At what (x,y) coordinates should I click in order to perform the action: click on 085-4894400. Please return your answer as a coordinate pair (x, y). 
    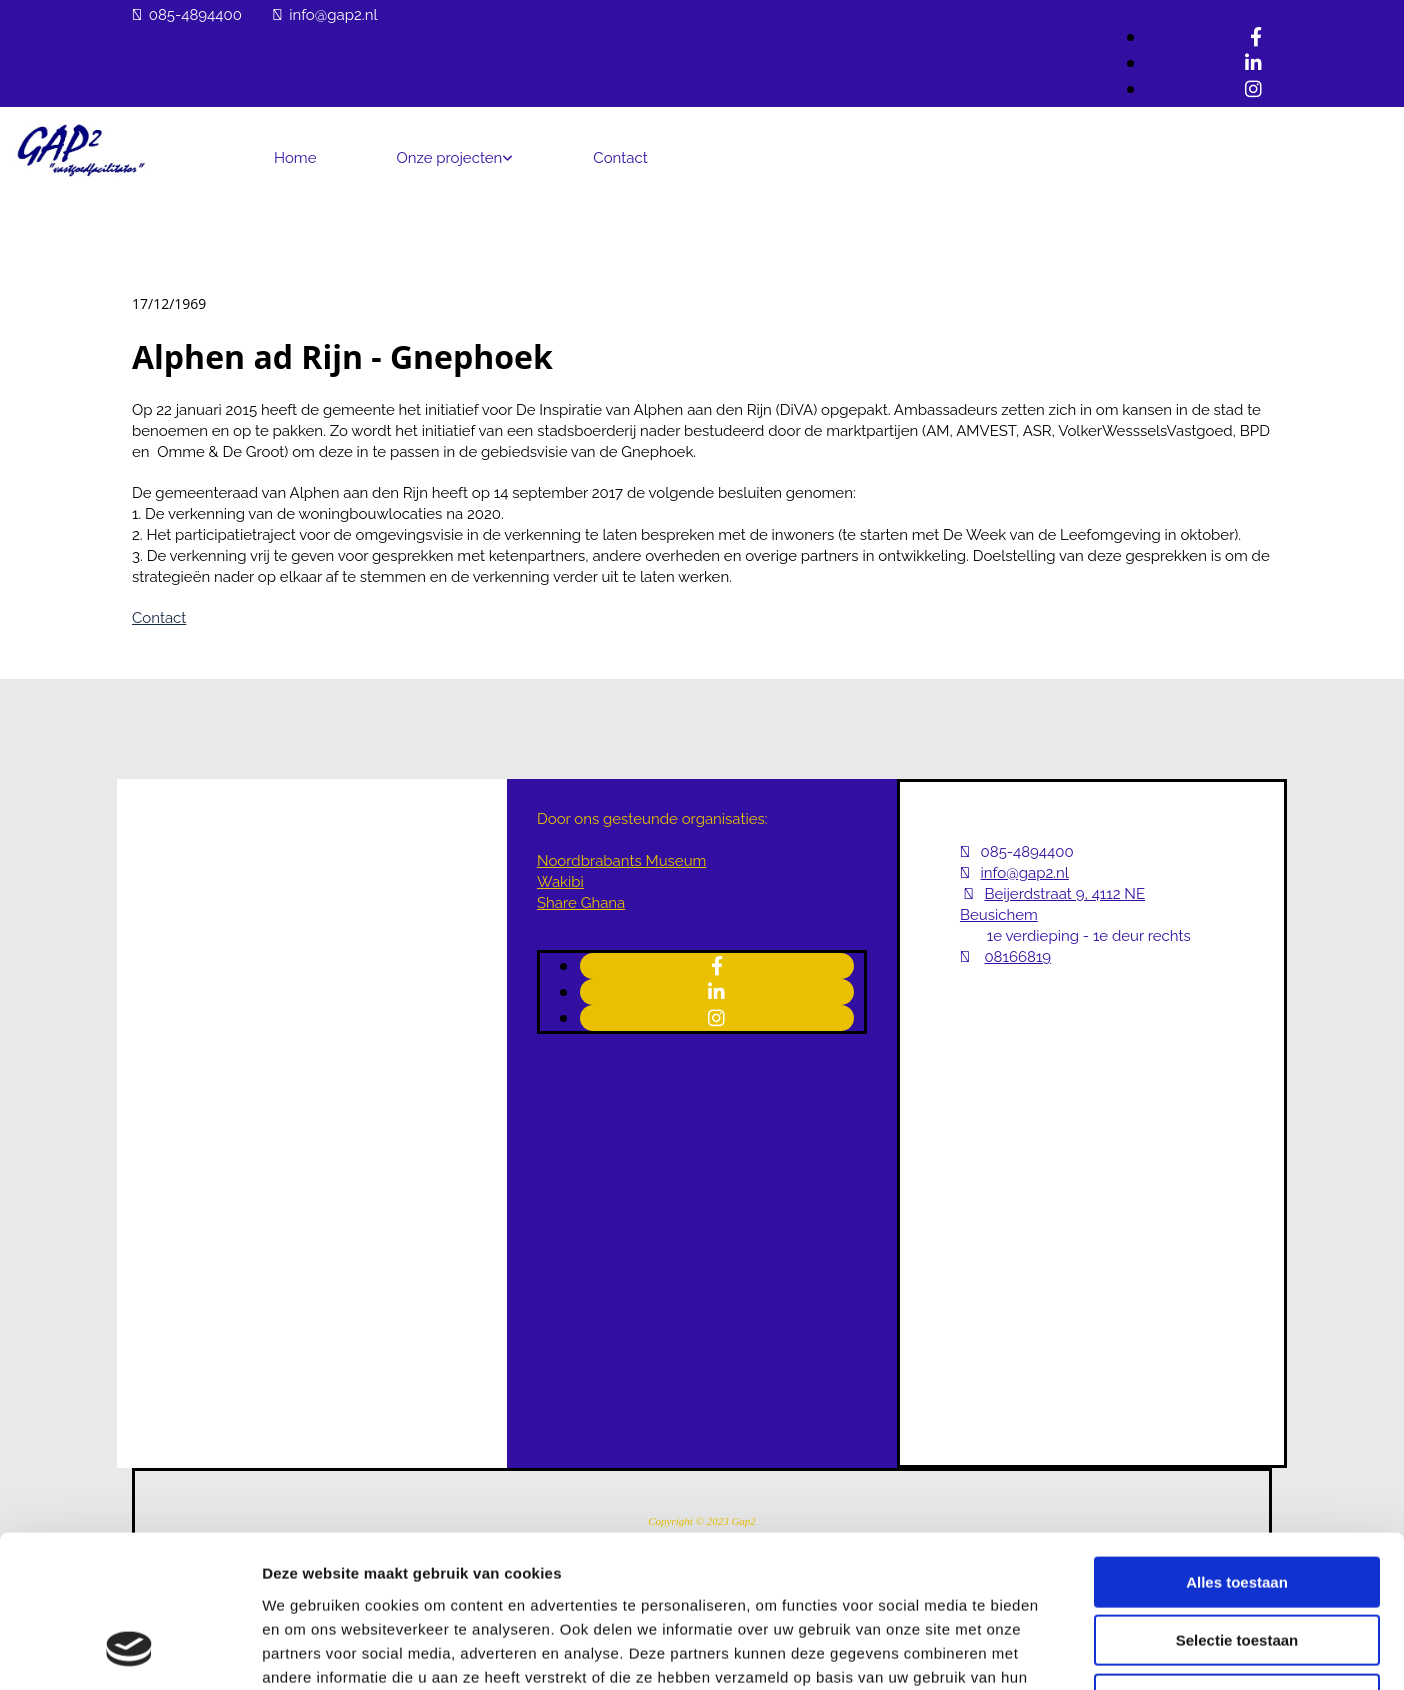
    Looking at the image, I should click on (195, 15).